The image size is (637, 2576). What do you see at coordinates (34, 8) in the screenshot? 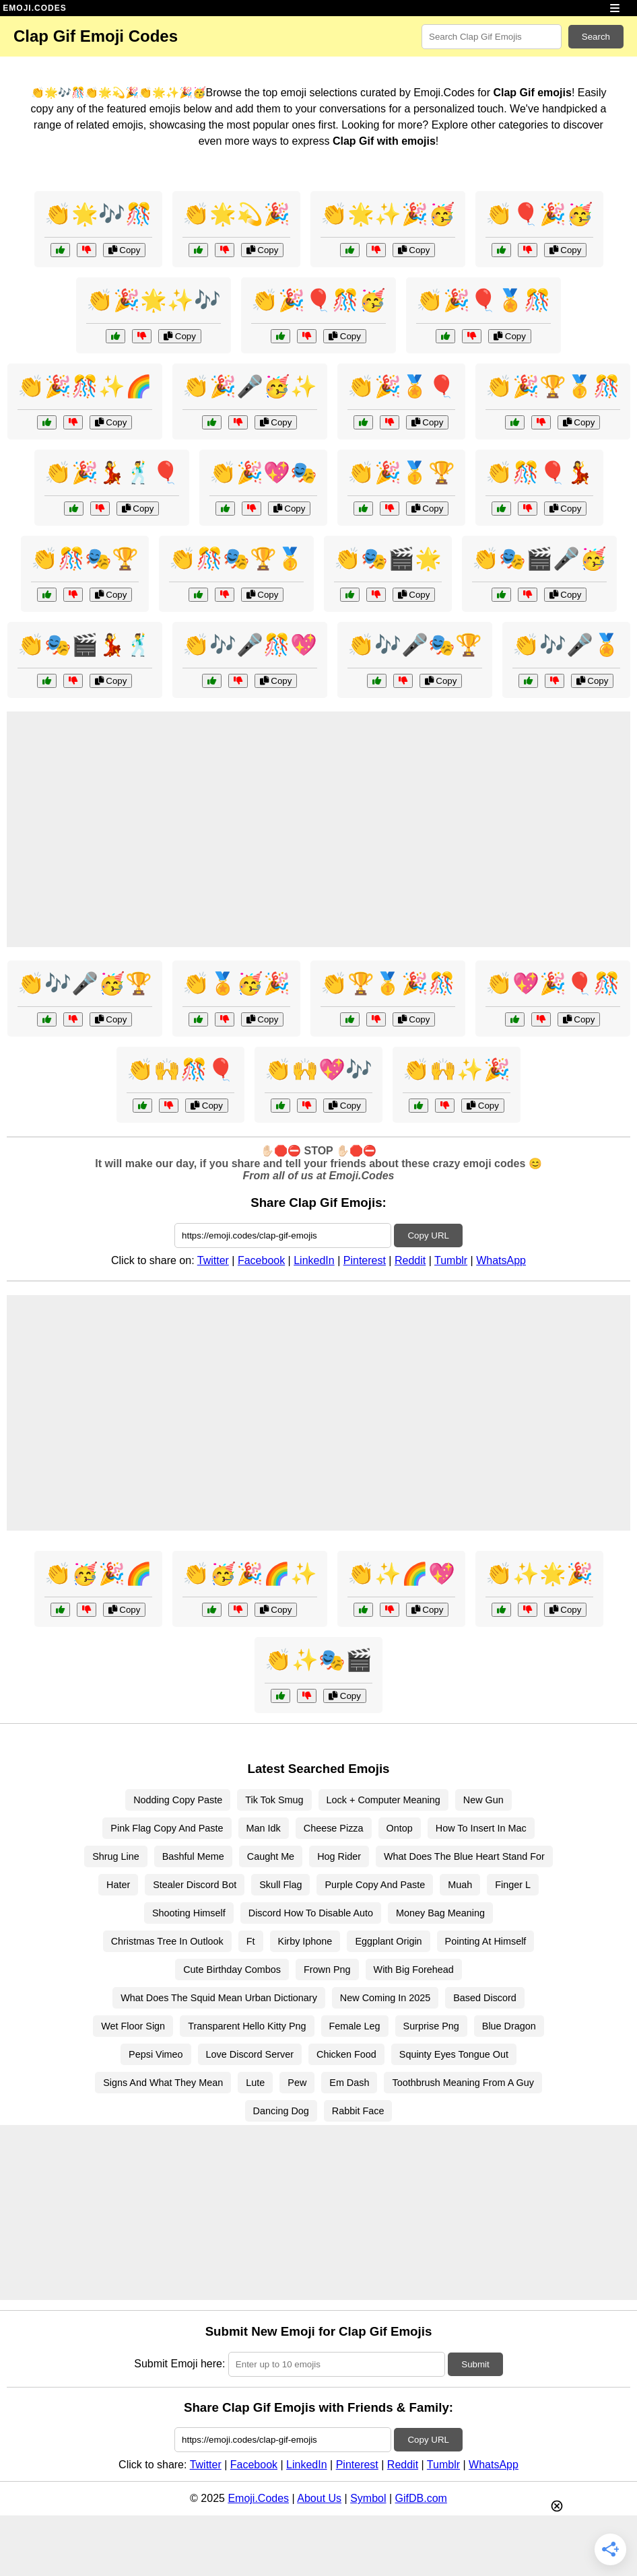
I see `EMOJI.CODES` at bounding box center [34, 8].